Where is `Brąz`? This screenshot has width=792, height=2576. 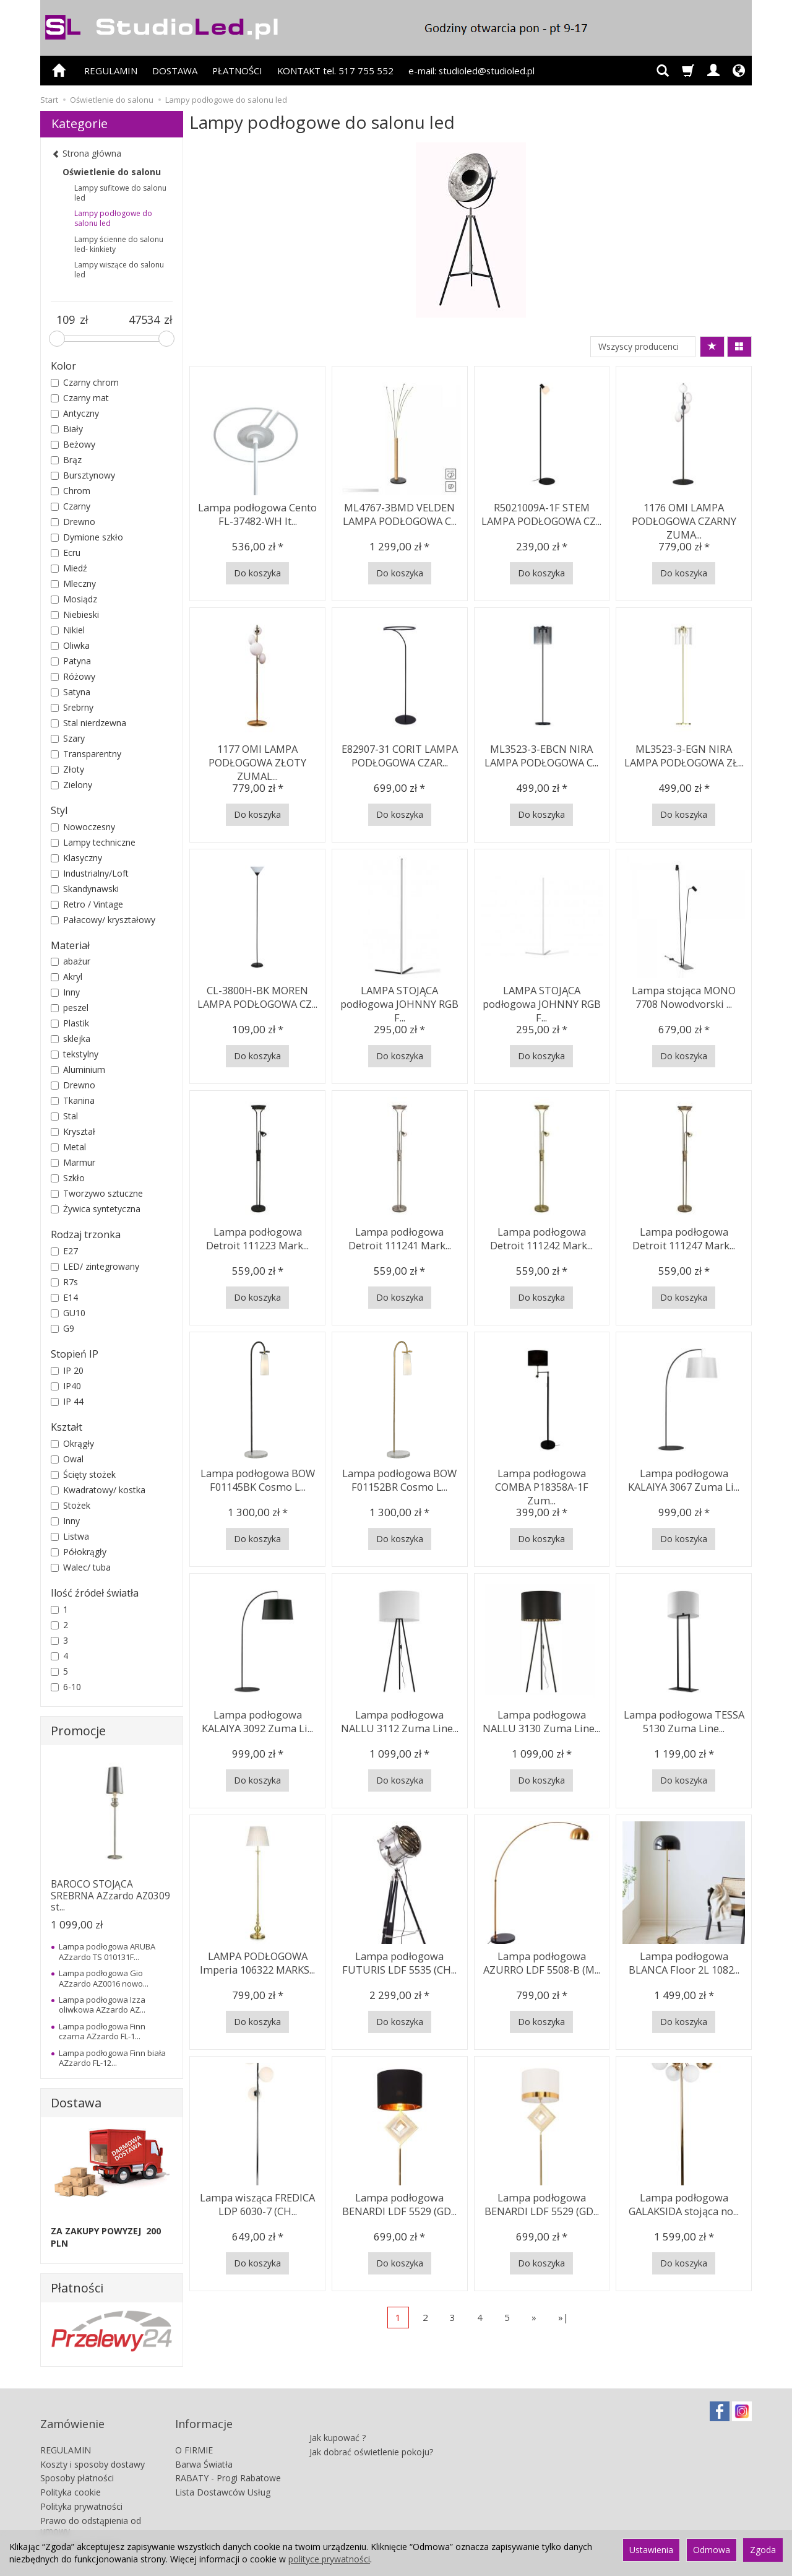 Brąz is located at coordinates (66, 460).